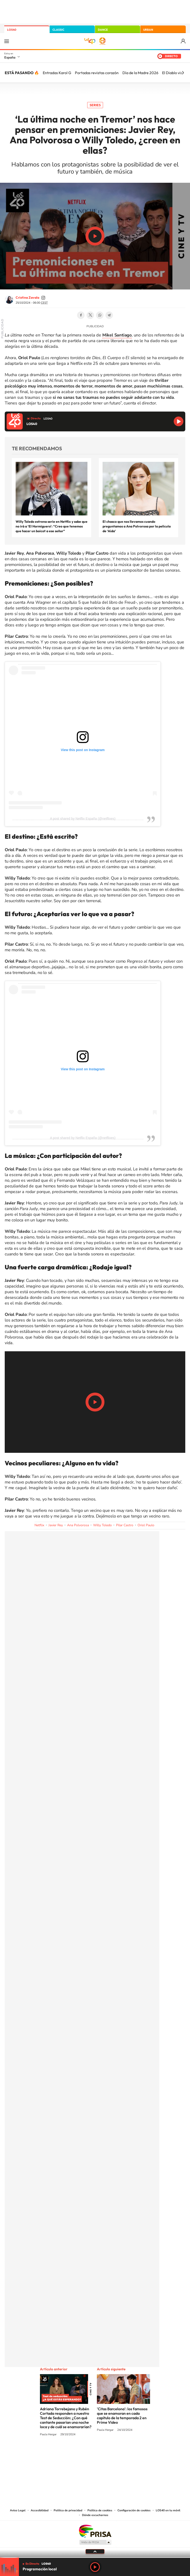 The height and width of the screenshot is (2576, 190). Describe the element at coordinates (140, 72) in the screenshot. I see `Día de la Madre 2026` at that location.